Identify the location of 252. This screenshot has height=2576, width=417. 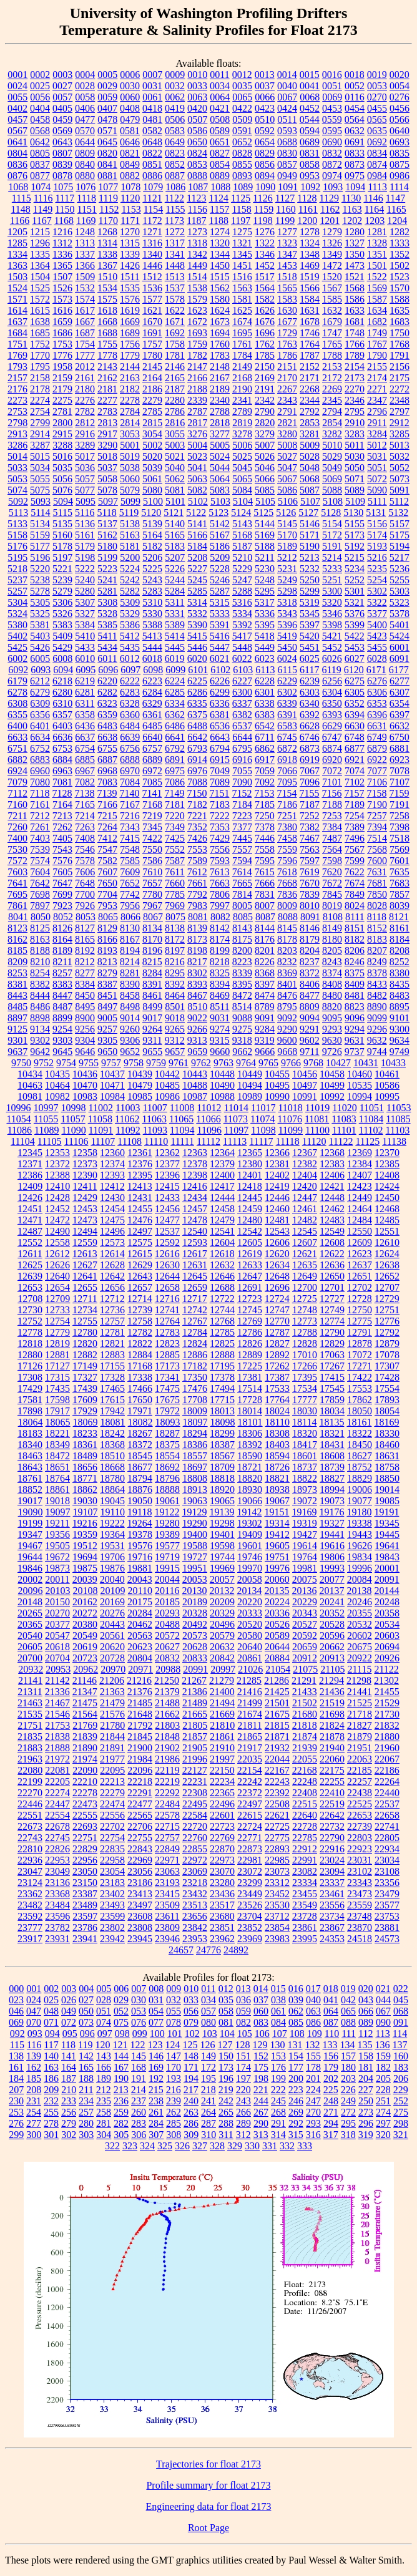
(400, 2101).